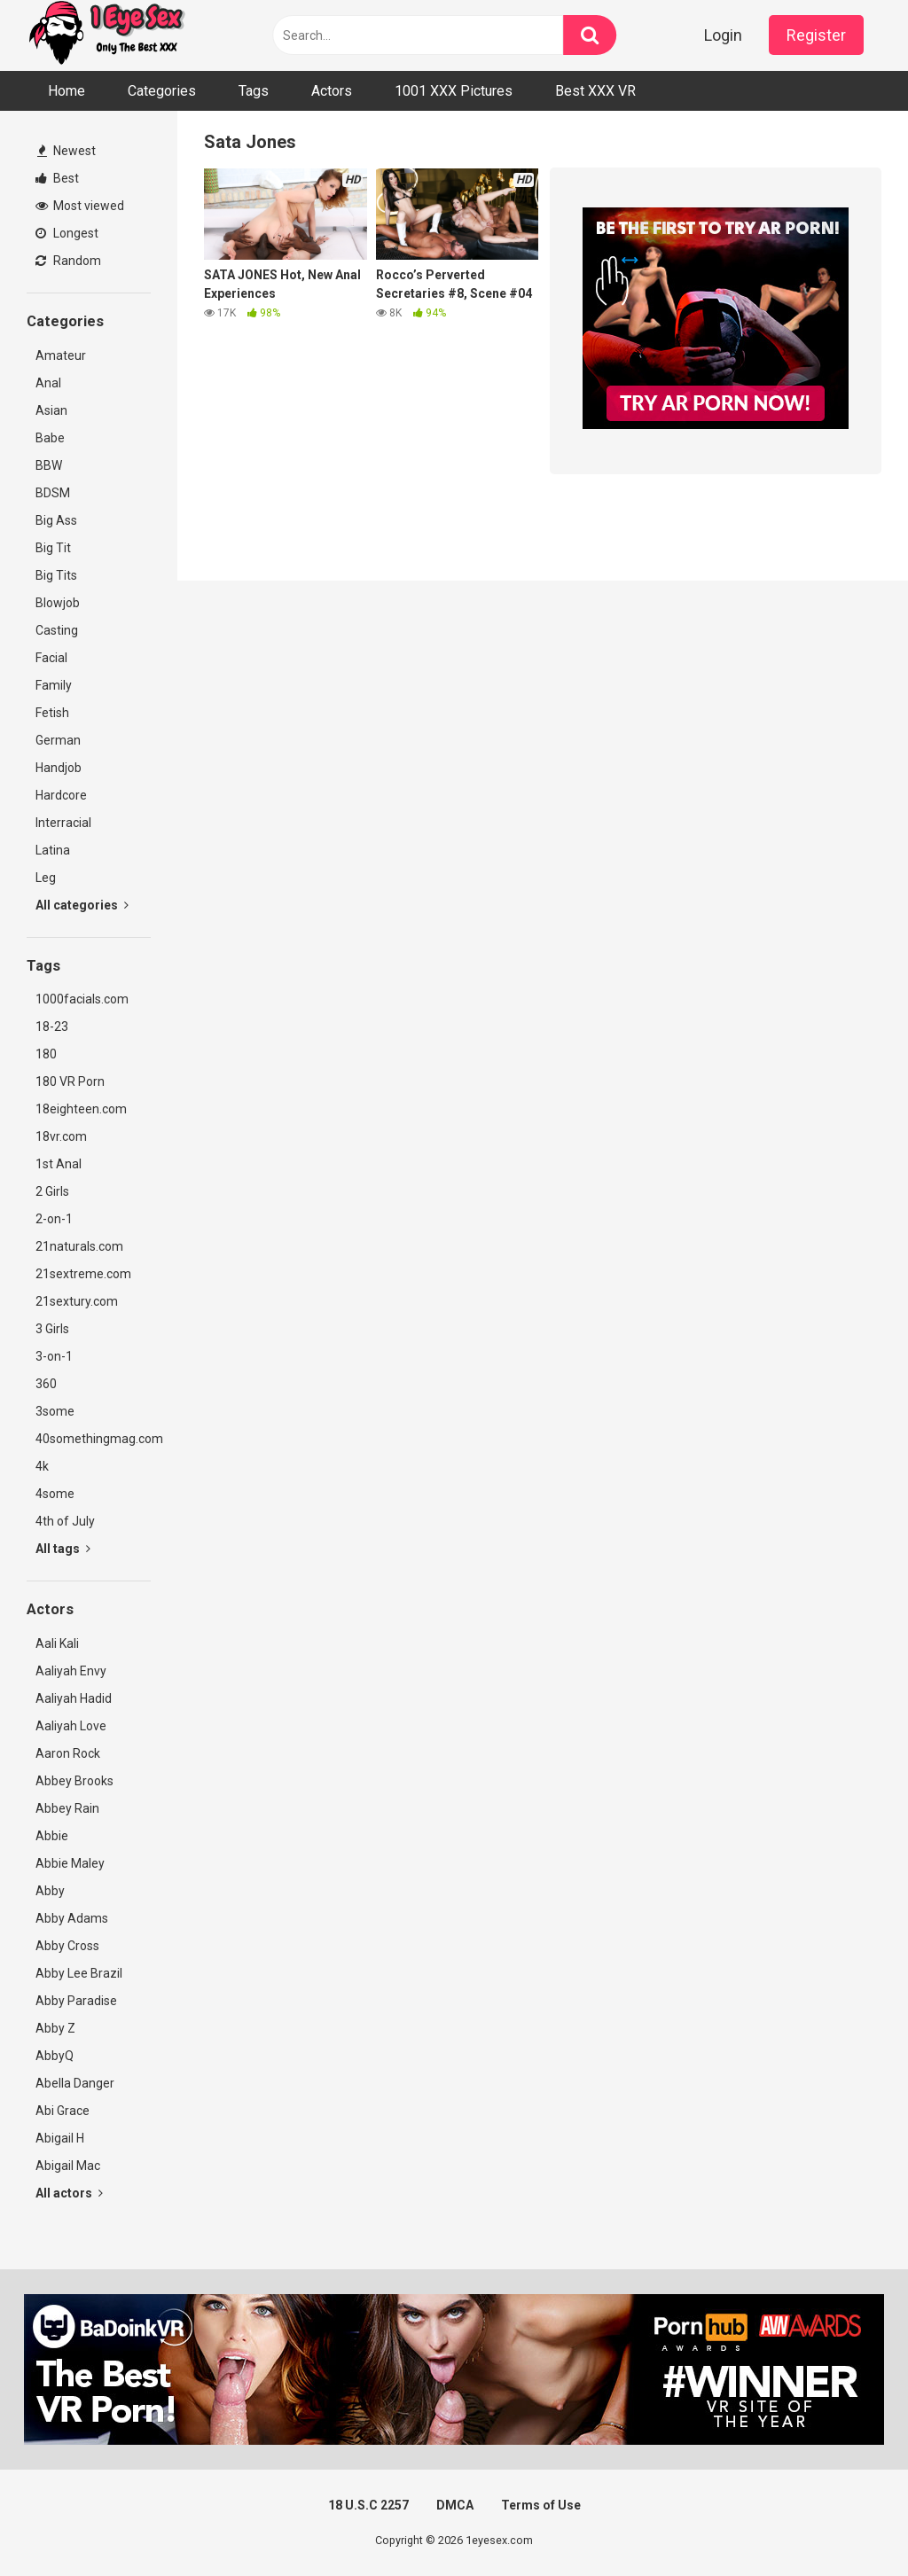  I want to click on All actors, so click(69, 2193).